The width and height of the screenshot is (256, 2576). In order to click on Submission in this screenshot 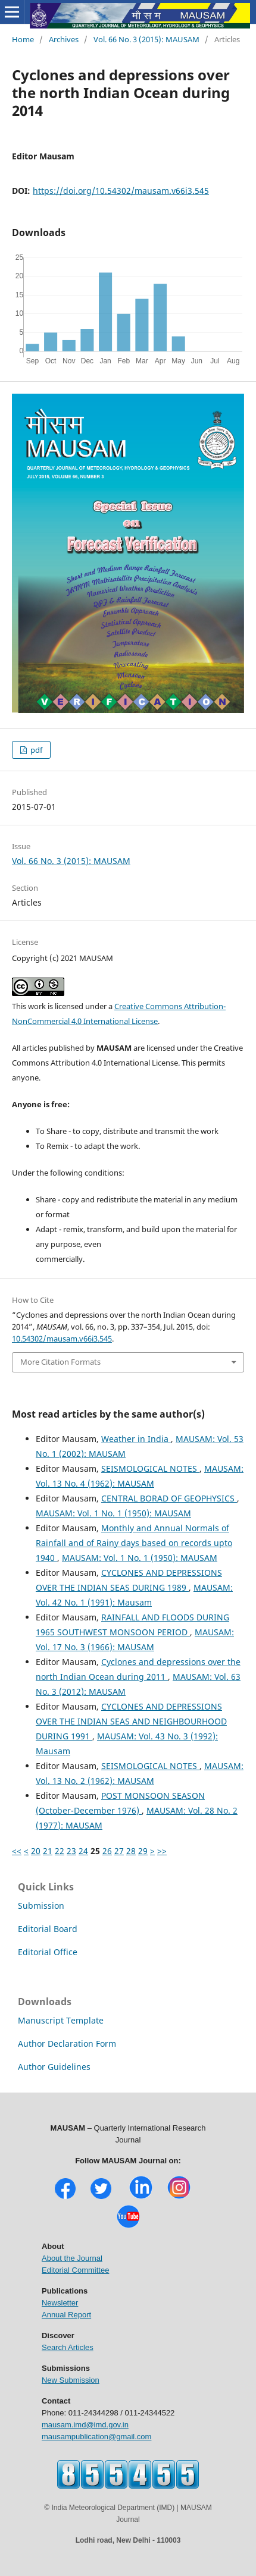, I will do `click(41, 1905)`.